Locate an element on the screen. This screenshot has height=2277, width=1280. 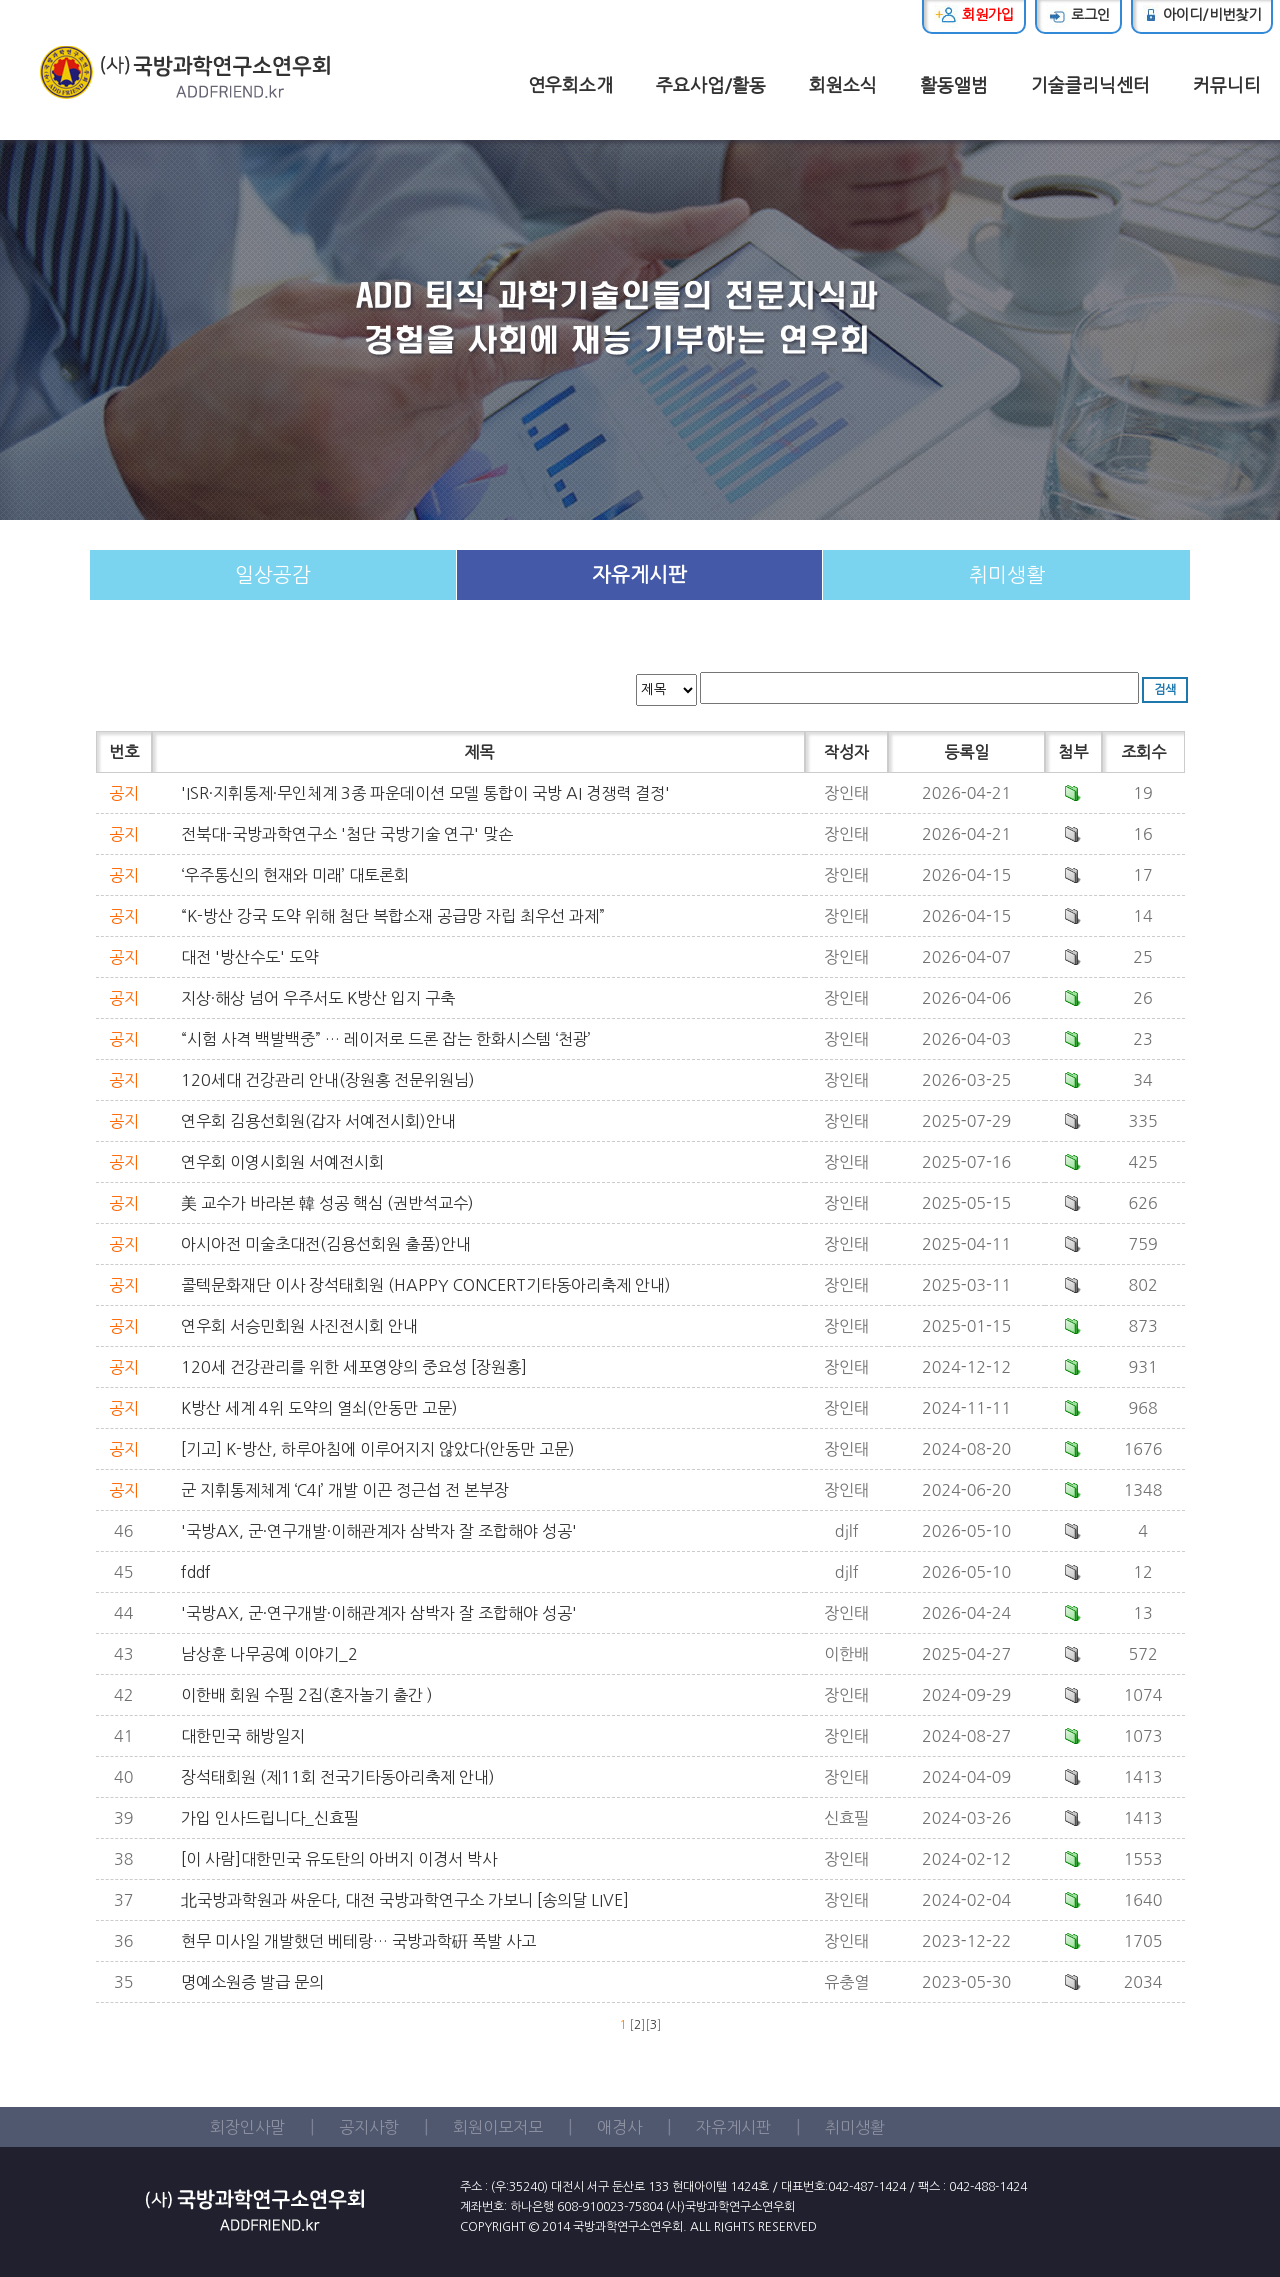
검색 is located at coordinates (1165, 690).